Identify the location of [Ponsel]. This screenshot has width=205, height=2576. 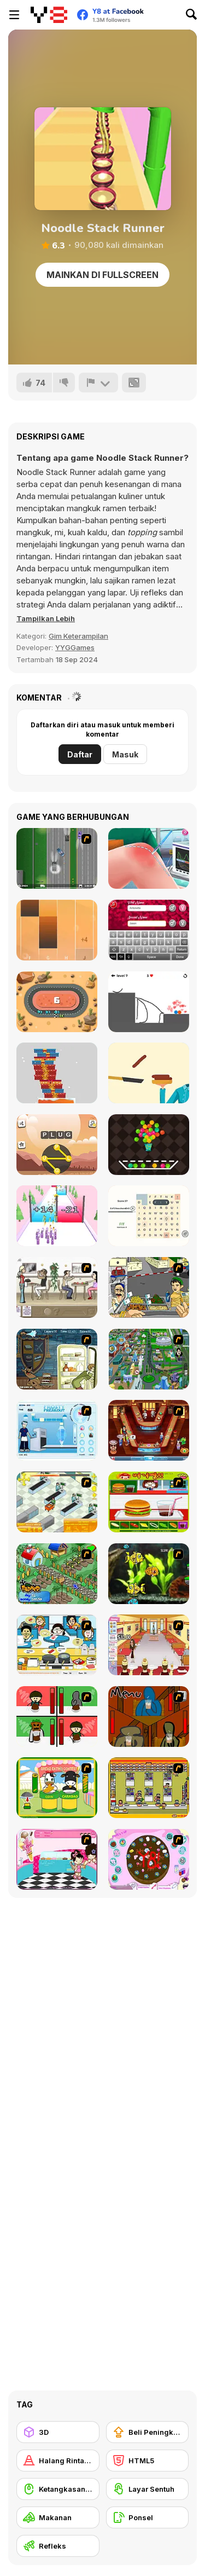
(147, 2517).